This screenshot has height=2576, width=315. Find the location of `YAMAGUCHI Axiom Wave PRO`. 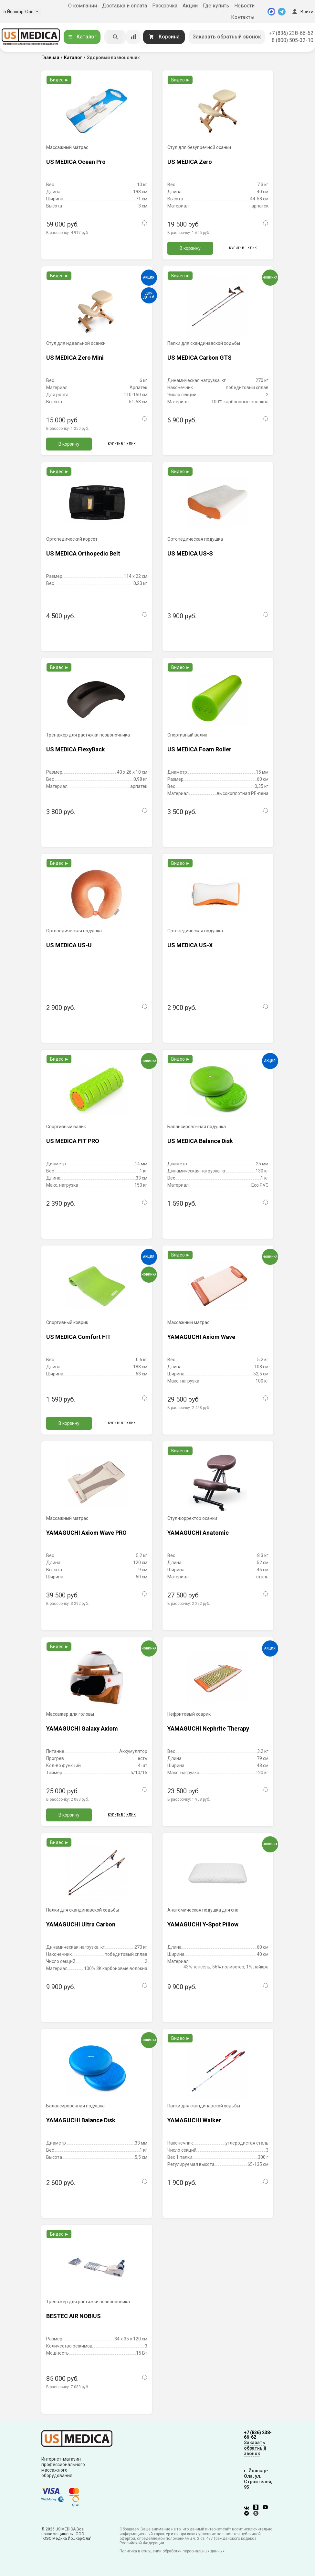

YAMAGUCHI Axiom Wave PRO is located at coordinates (86, 1532).